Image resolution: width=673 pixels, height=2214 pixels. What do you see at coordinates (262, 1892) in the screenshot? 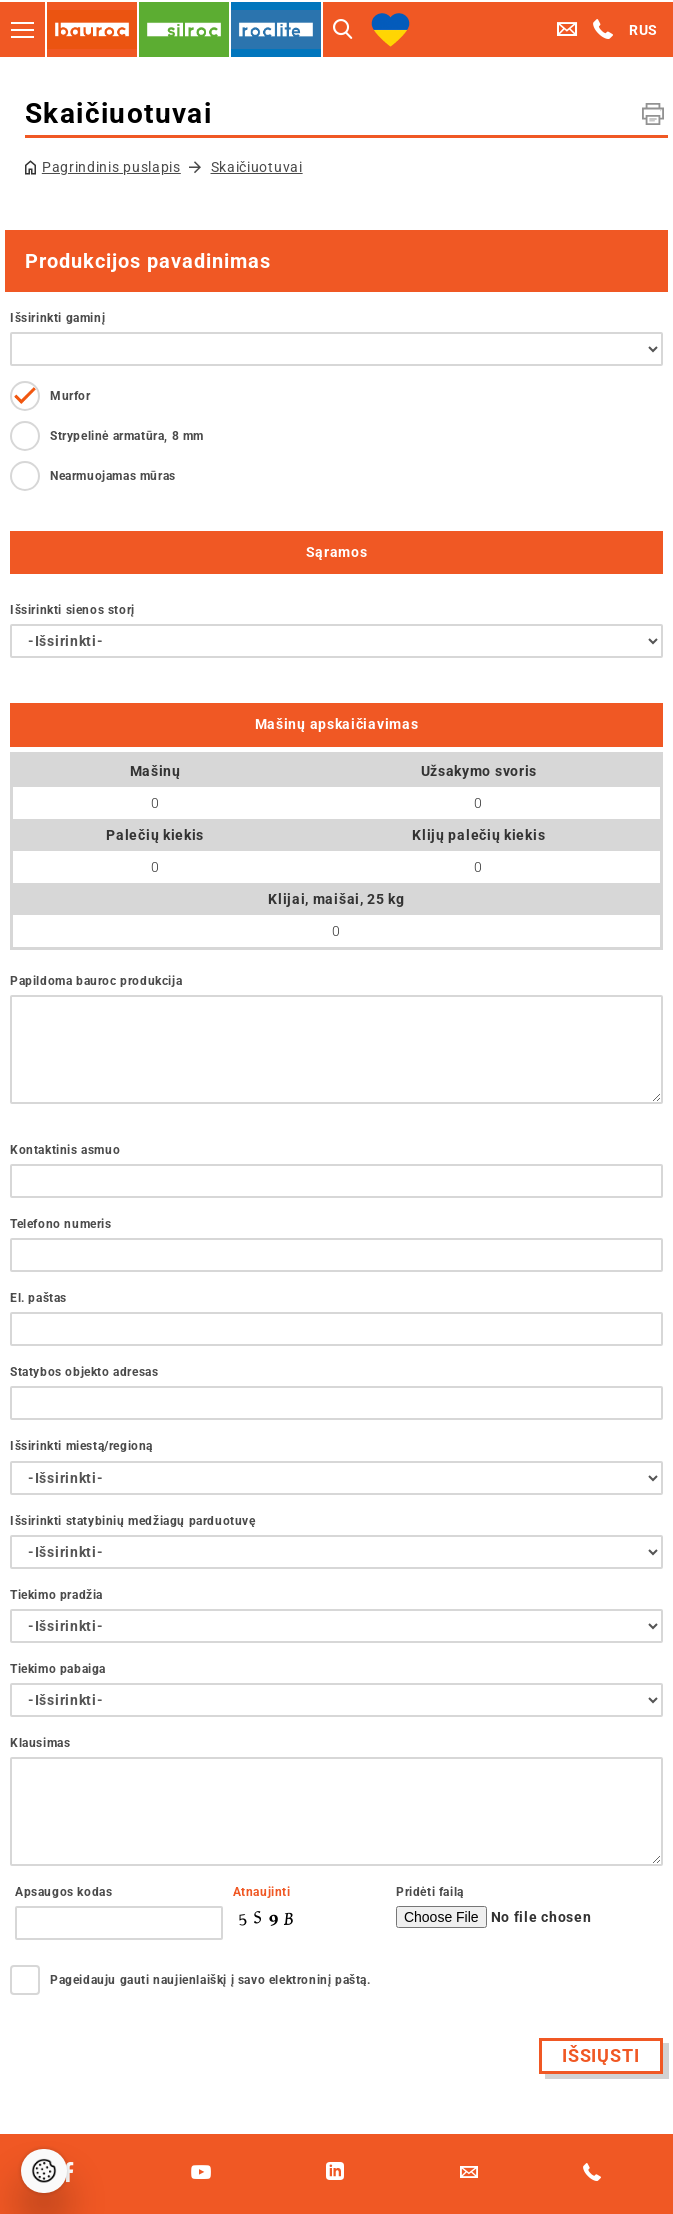
I see `Atnaujinti` at bounding box center [262, 1892].